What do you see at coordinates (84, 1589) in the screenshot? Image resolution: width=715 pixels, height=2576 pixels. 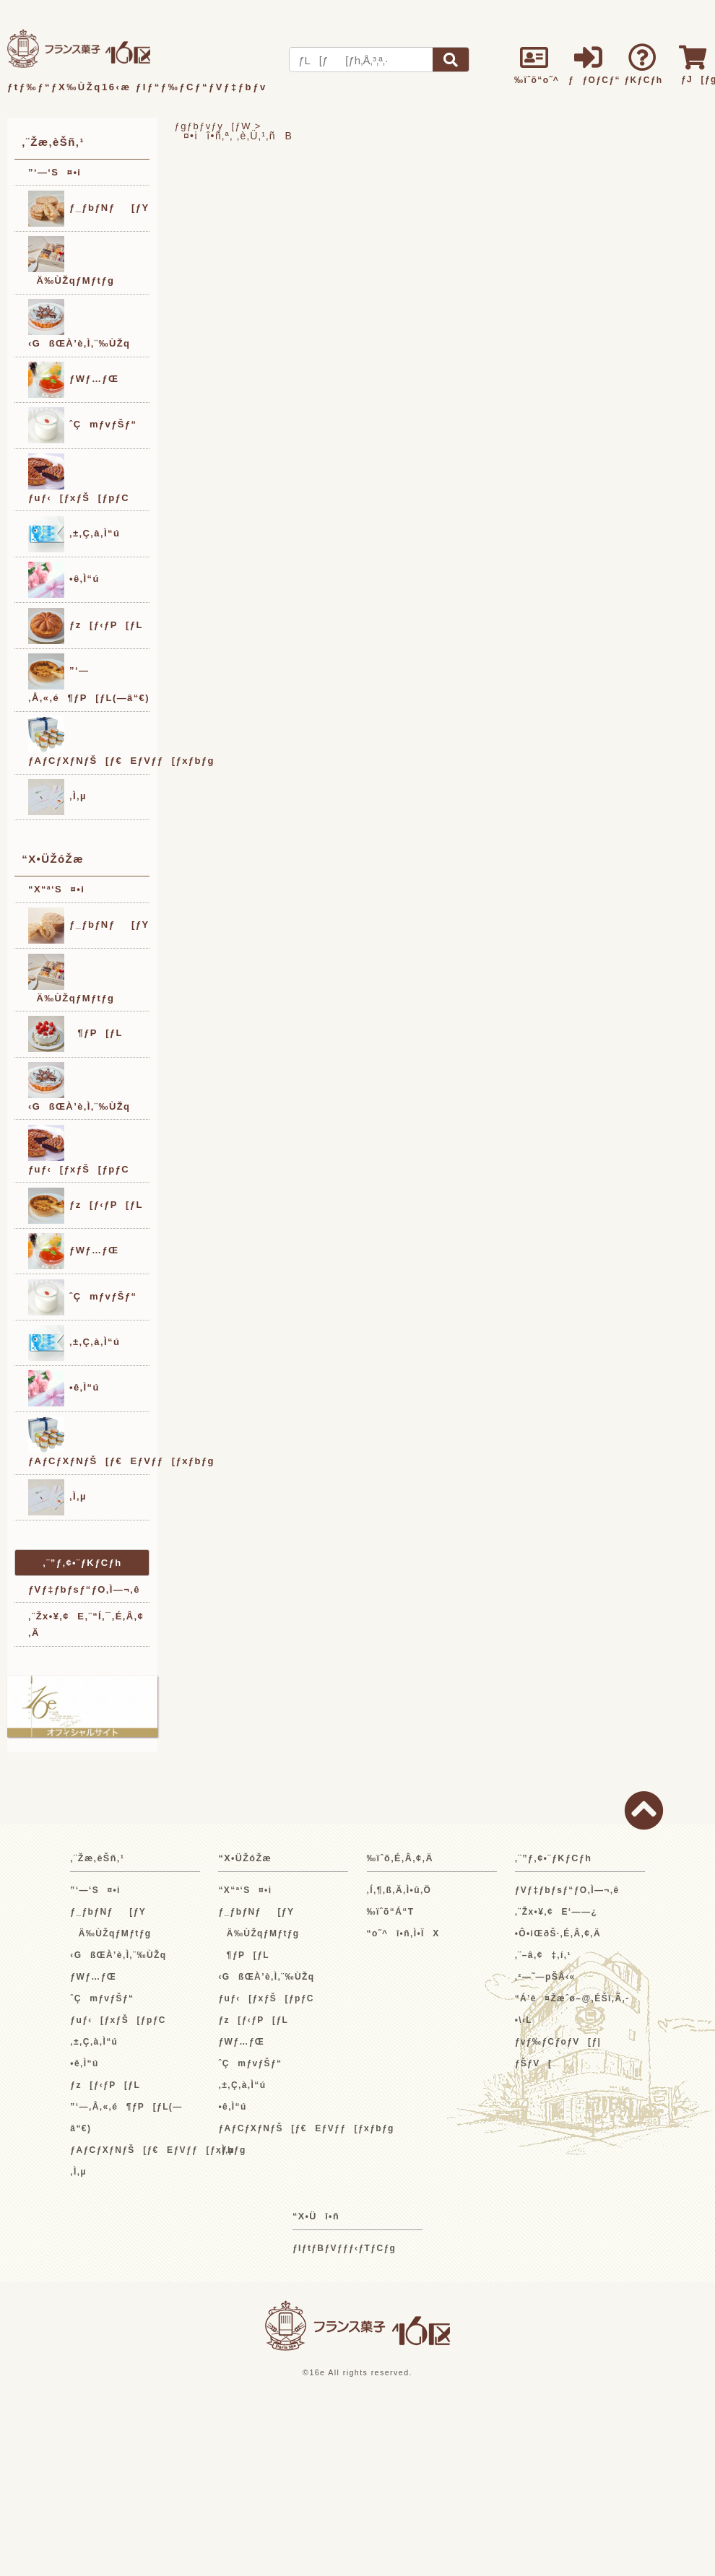 I see `ƒVƒ‡ƒbƒsƒ“ƒO‚Ì—¬‚ê` at bounding box center [84, 1589].